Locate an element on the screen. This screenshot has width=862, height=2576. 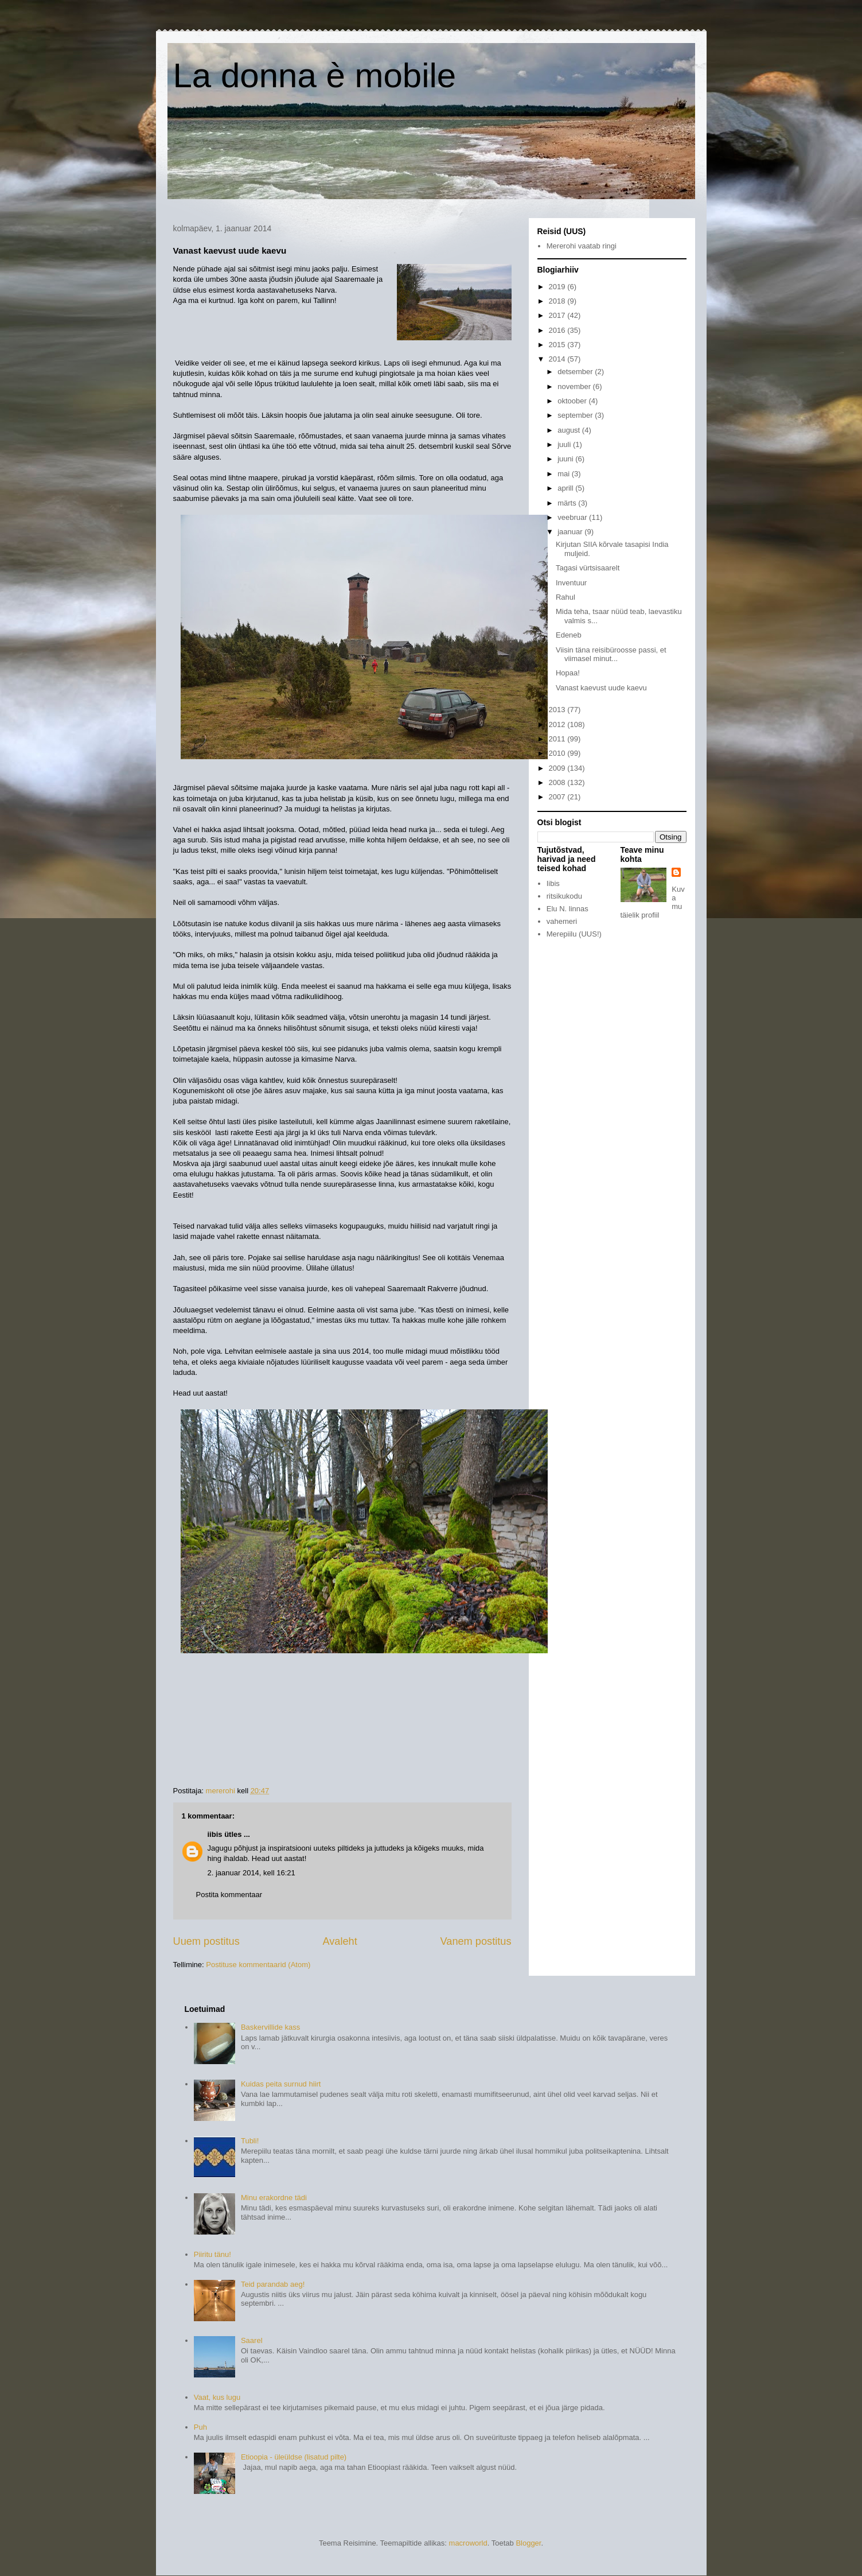
veebruar is located at coordinates (573, 517).